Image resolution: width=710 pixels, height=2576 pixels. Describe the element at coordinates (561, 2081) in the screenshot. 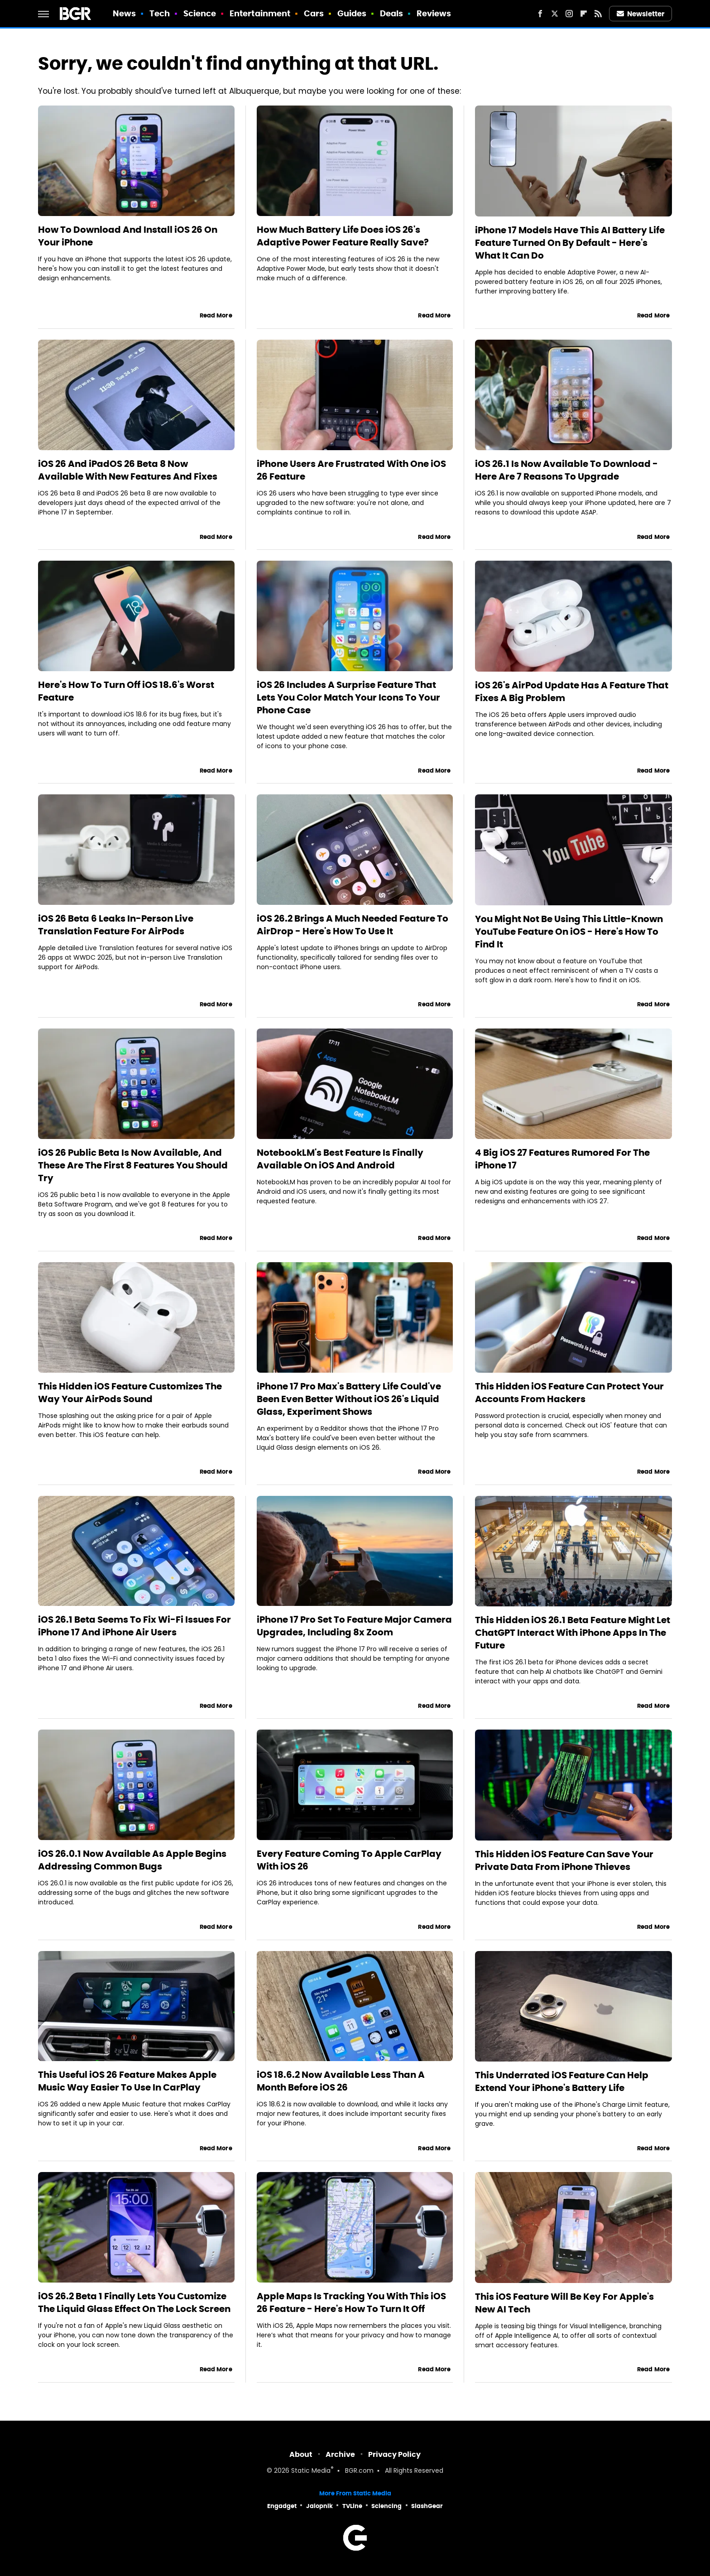

I see `This Underrated iOS Feature Can Help Extend Your iPhone's Battery Life` at that location.